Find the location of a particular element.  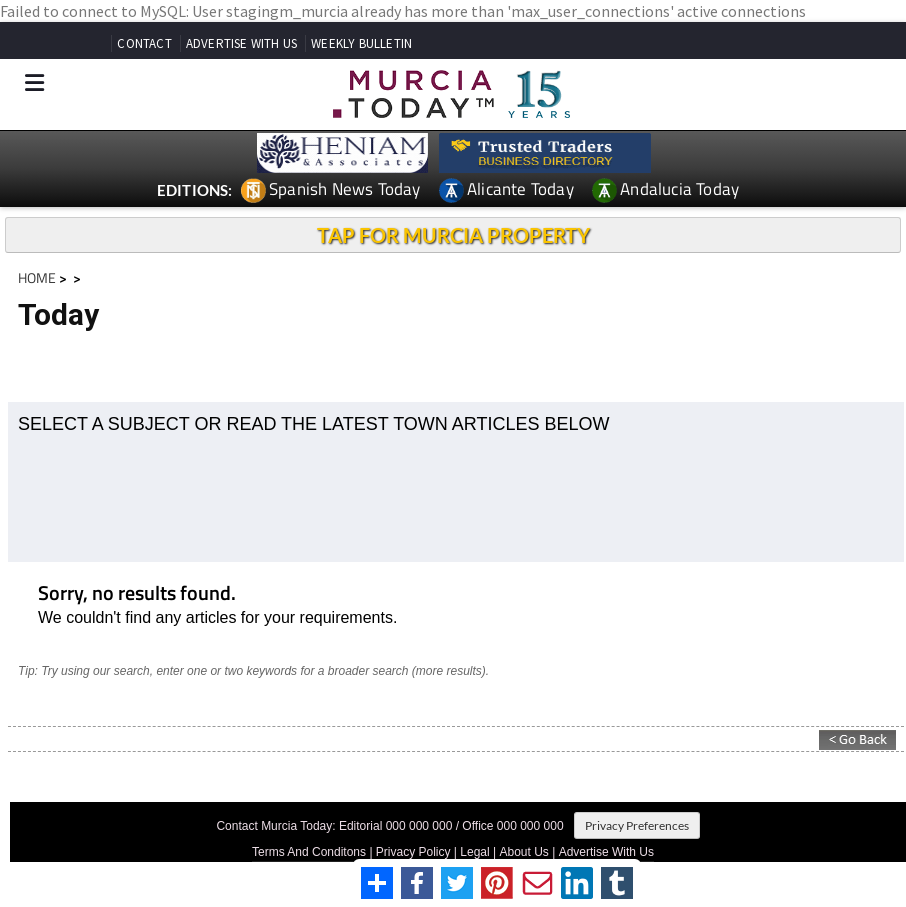

Legal is located at coordinates (474, 852).